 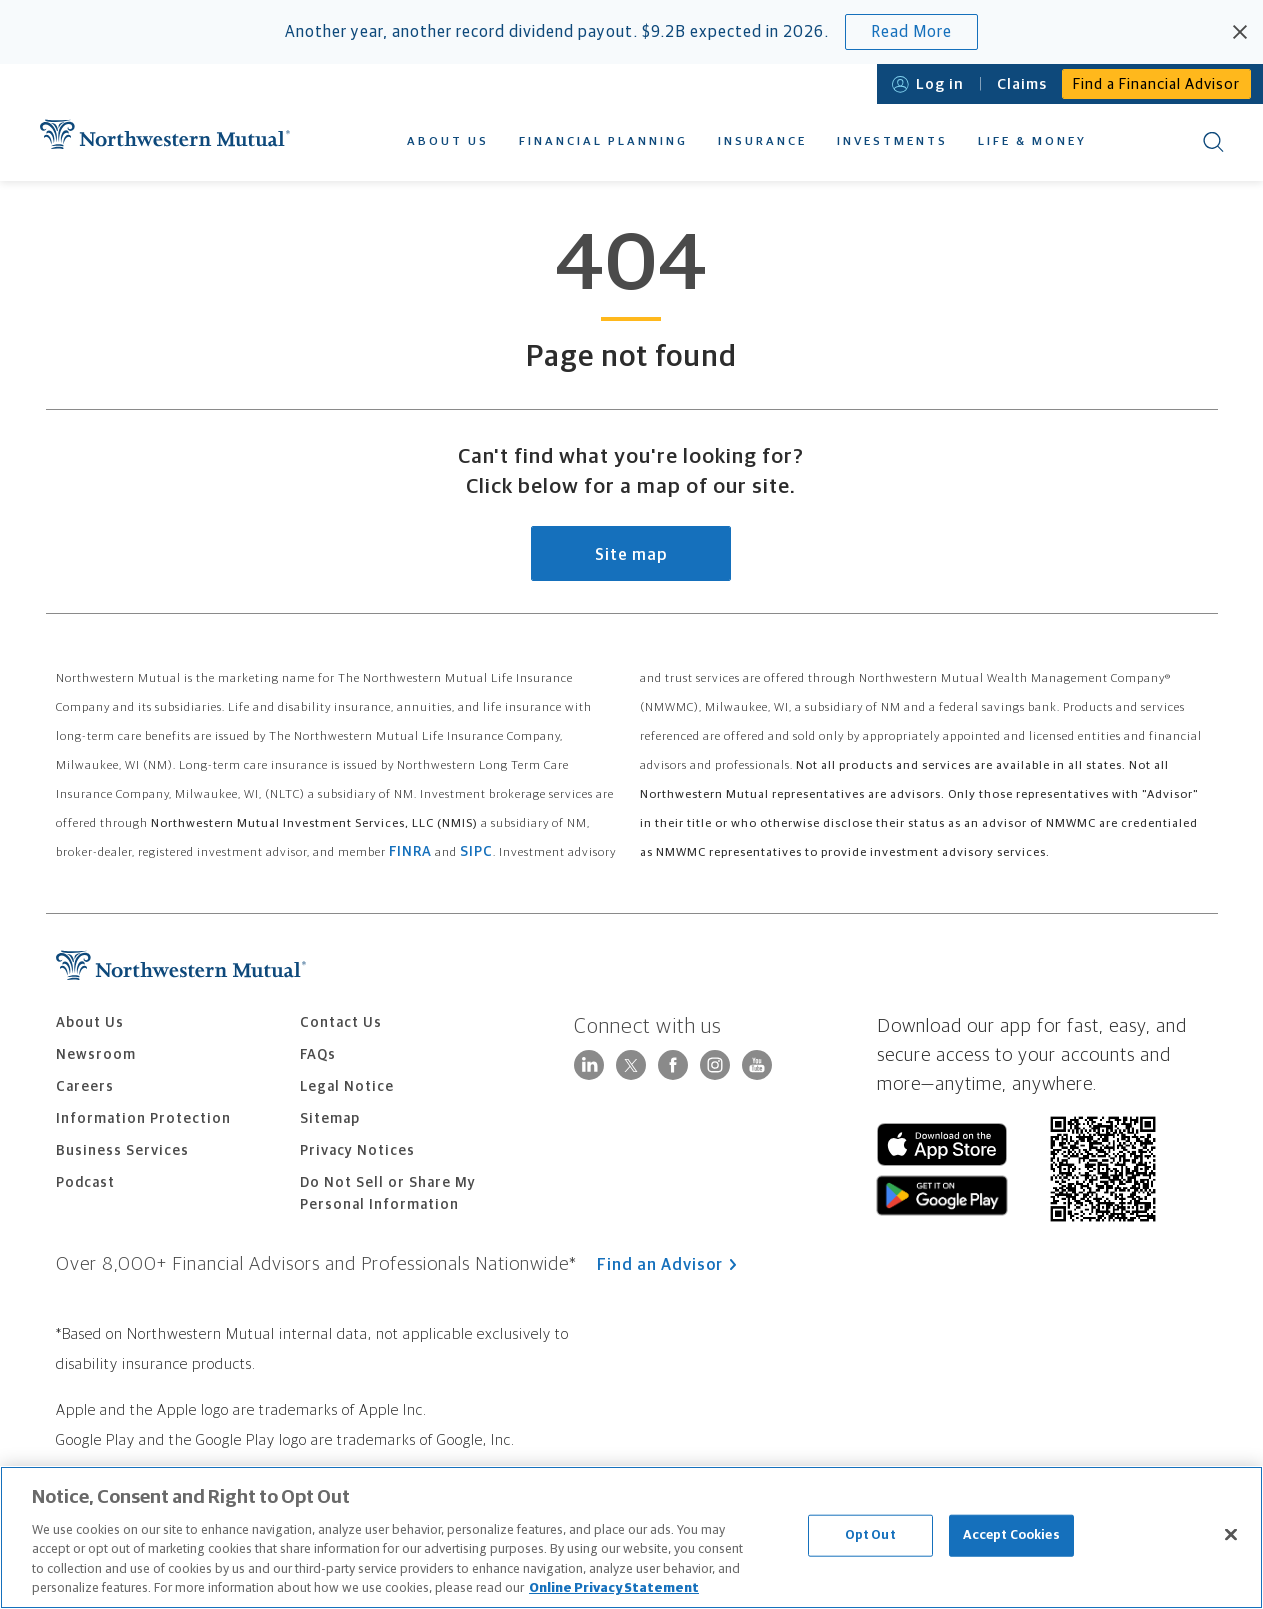 What do you see at coordinates (96, 1055) in the screenshot?
I see `Newsroom [menuitem]` at bounding box center [96, 1055].